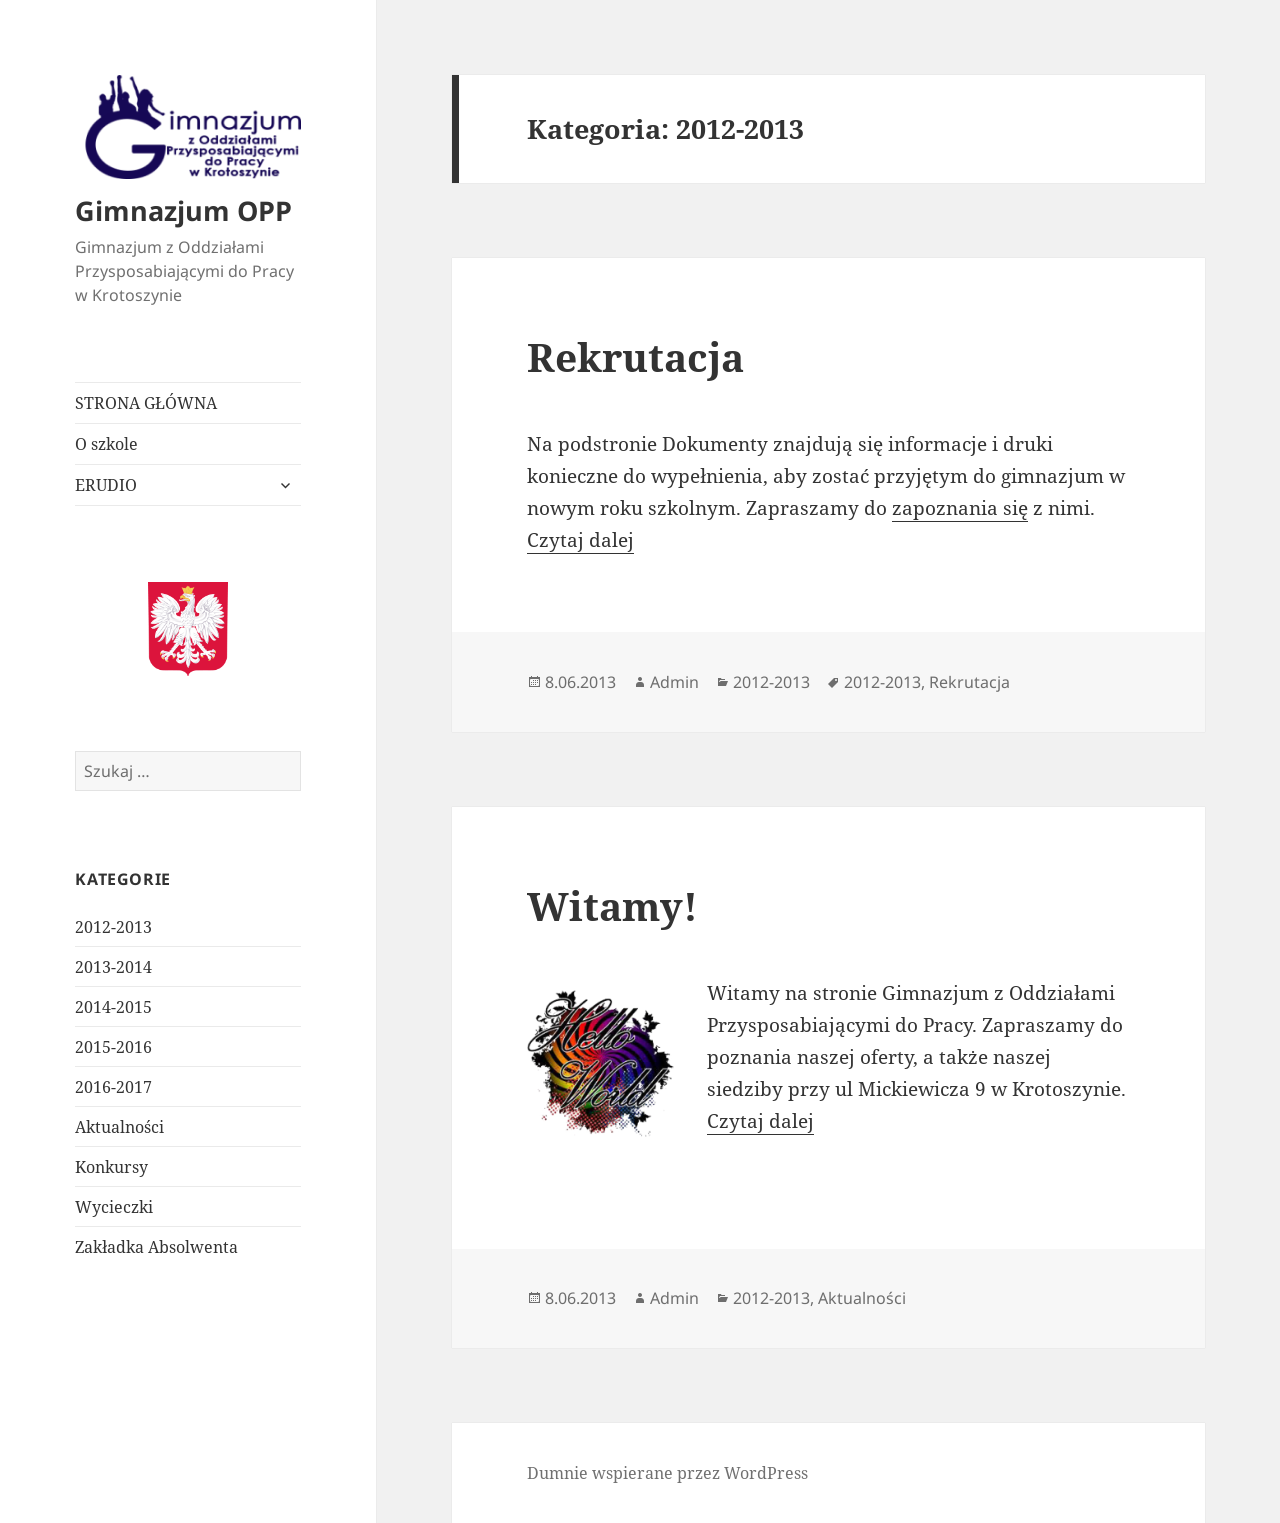  I want to click on 2015-2016, so click(113, 1047).